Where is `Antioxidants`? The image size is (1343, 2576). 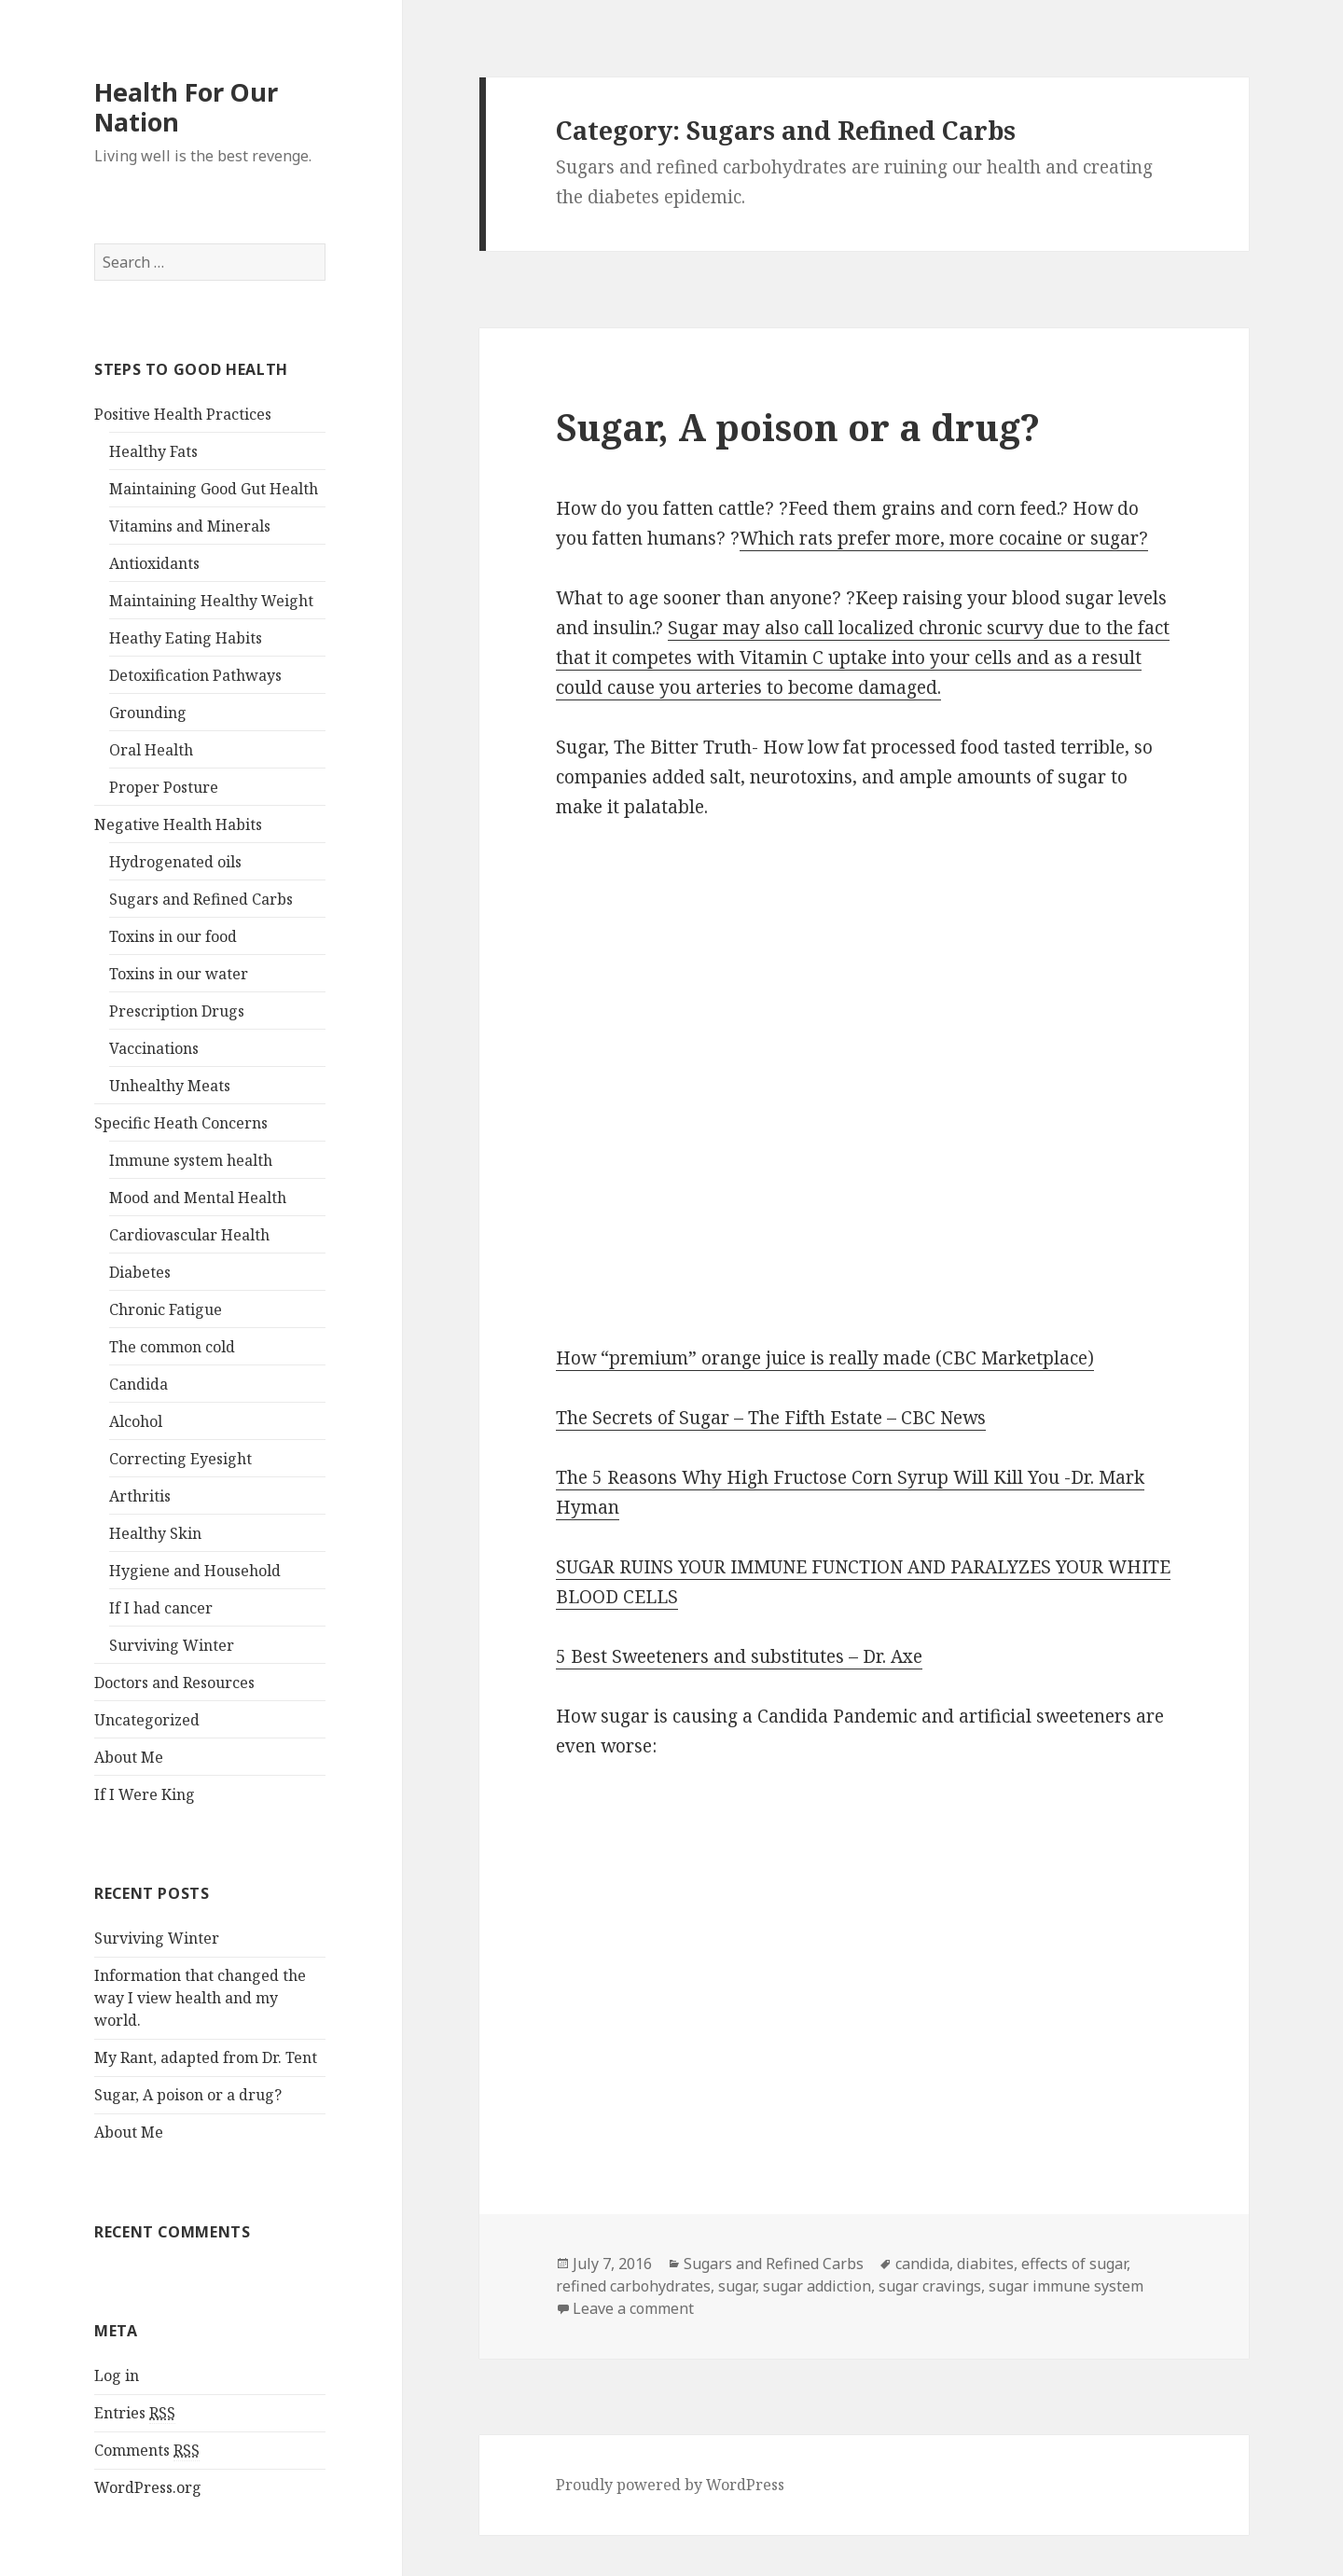
Antioxidants is located at coordinates (154, 563).